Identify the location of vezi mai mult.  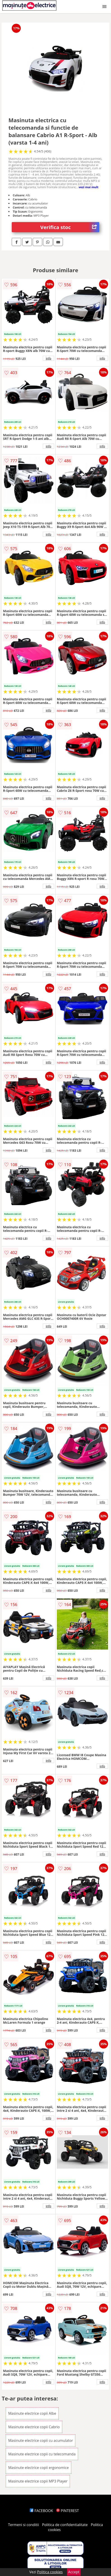
(88, 187).